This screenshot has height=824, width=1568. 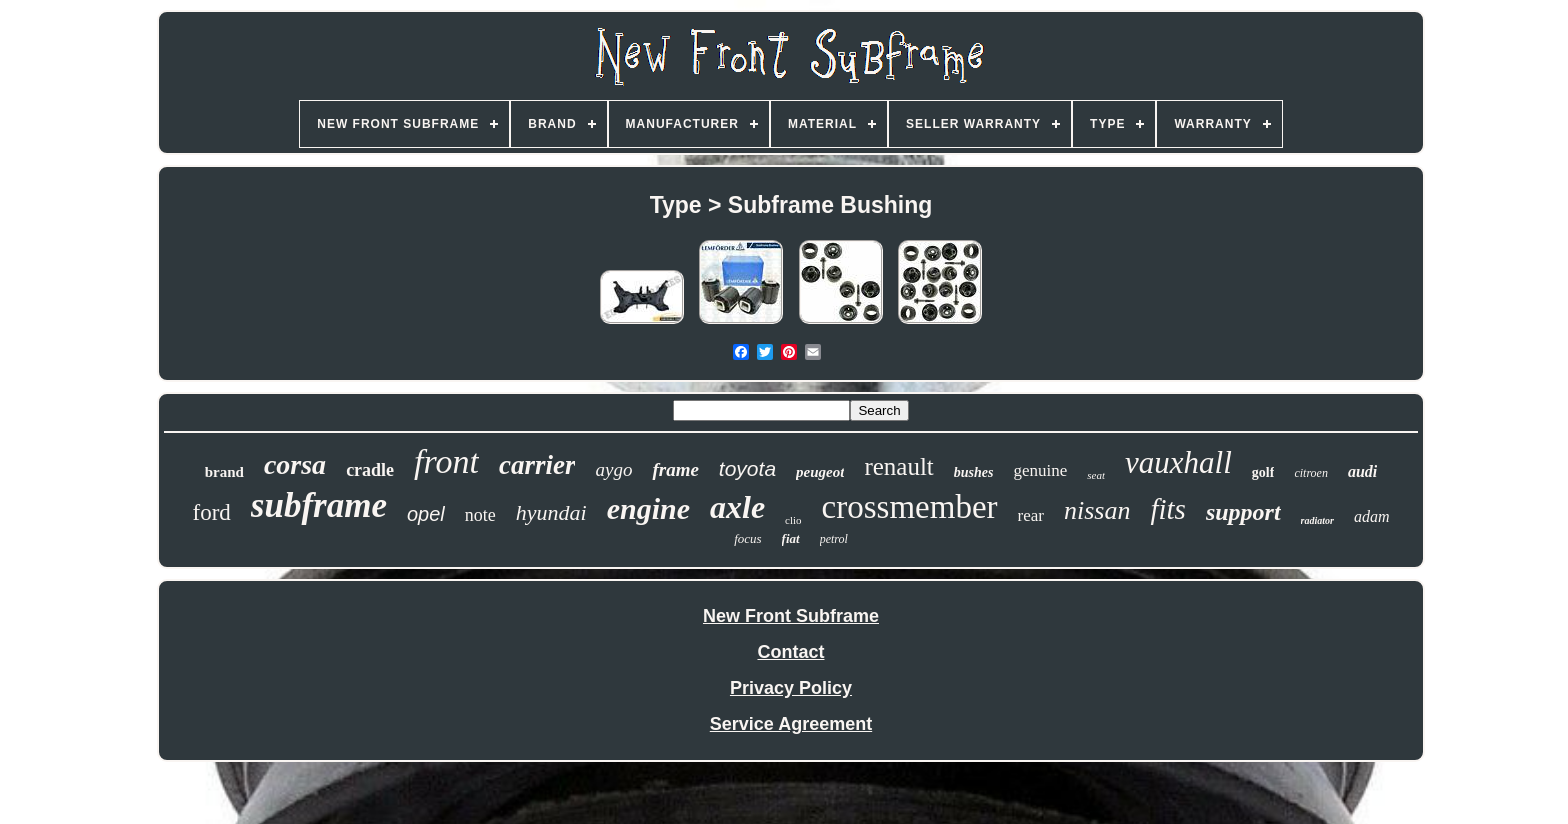 What do you see at coordinates (747, 468) in the screenshot?
I see `toyota` at bounding box center [747, 468].